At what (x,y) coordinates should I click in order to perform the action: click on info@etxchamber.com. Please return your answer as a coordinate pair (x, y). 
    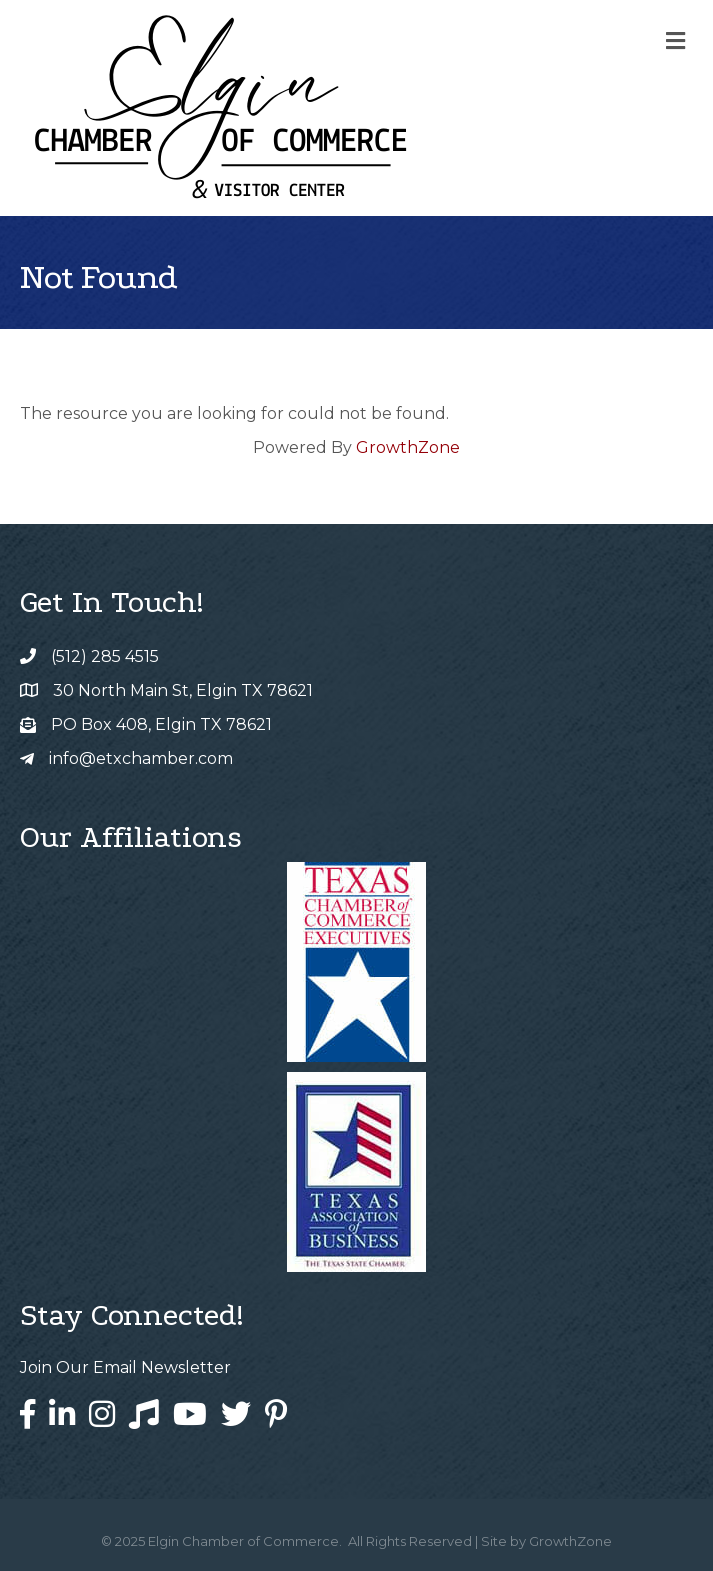
    Looking at the image, I should click on (141, 758).